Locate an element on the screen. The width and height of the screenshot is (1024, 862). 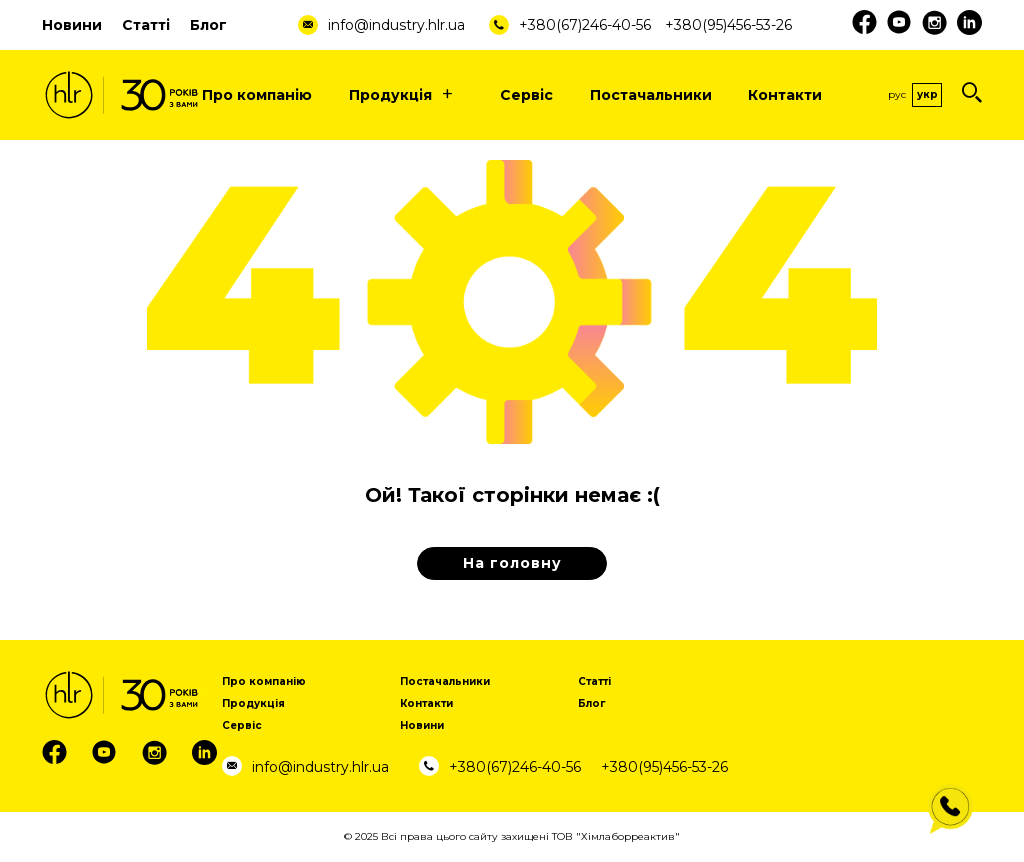
Рус is located at coordinates (897, 94).